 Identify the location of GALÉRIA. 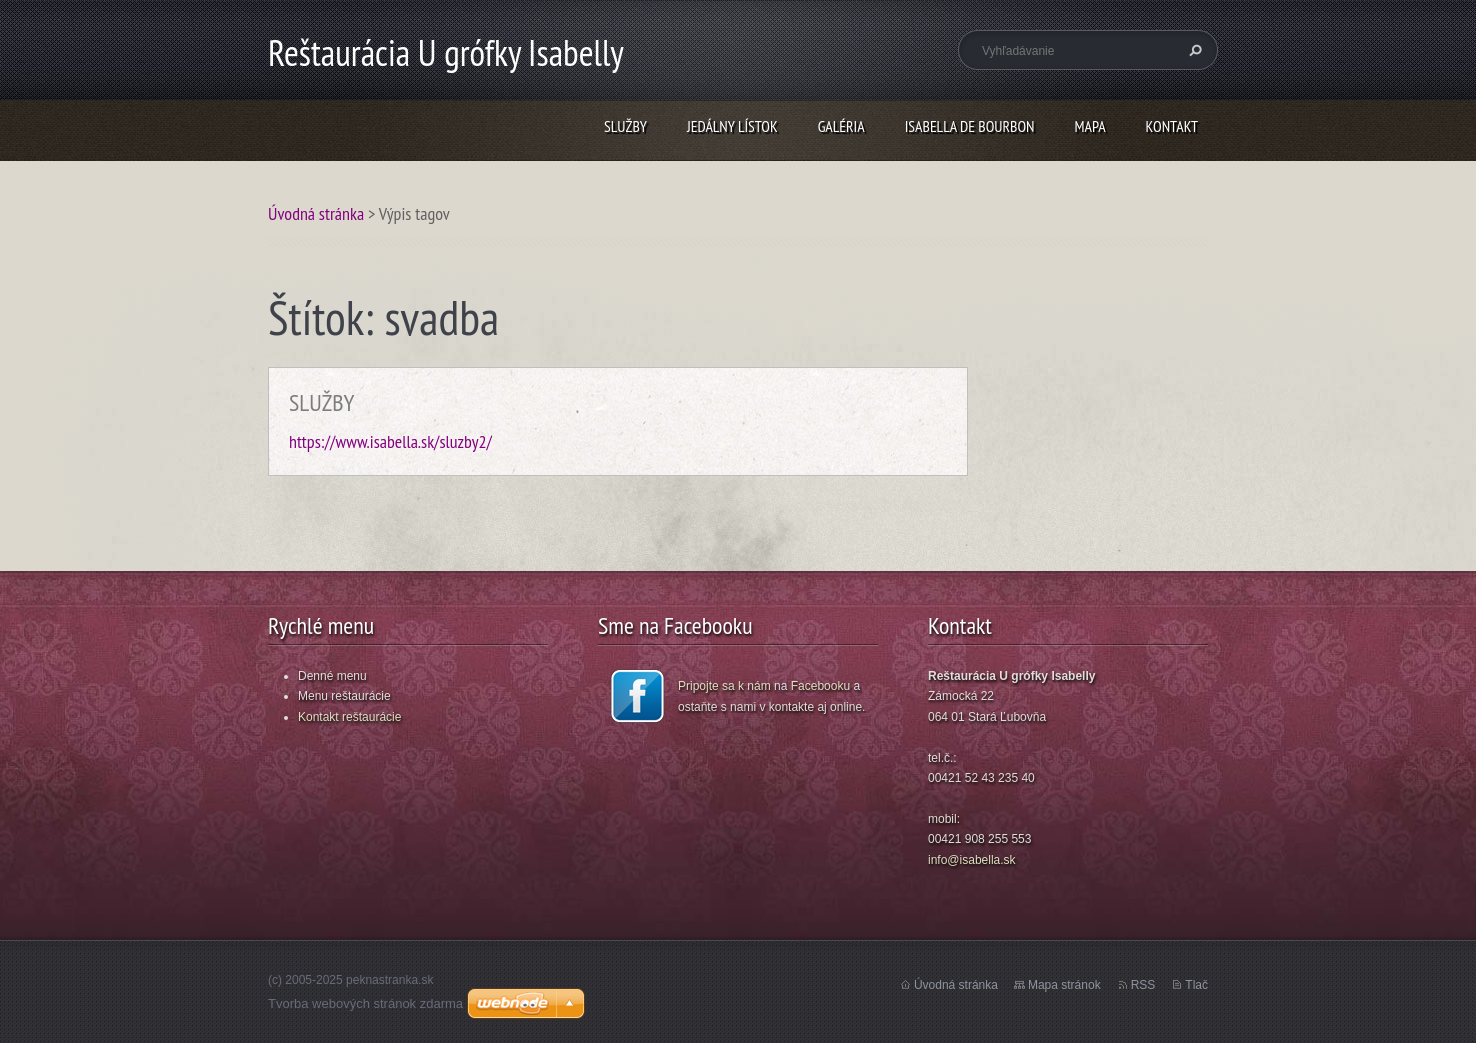
(841, 126).